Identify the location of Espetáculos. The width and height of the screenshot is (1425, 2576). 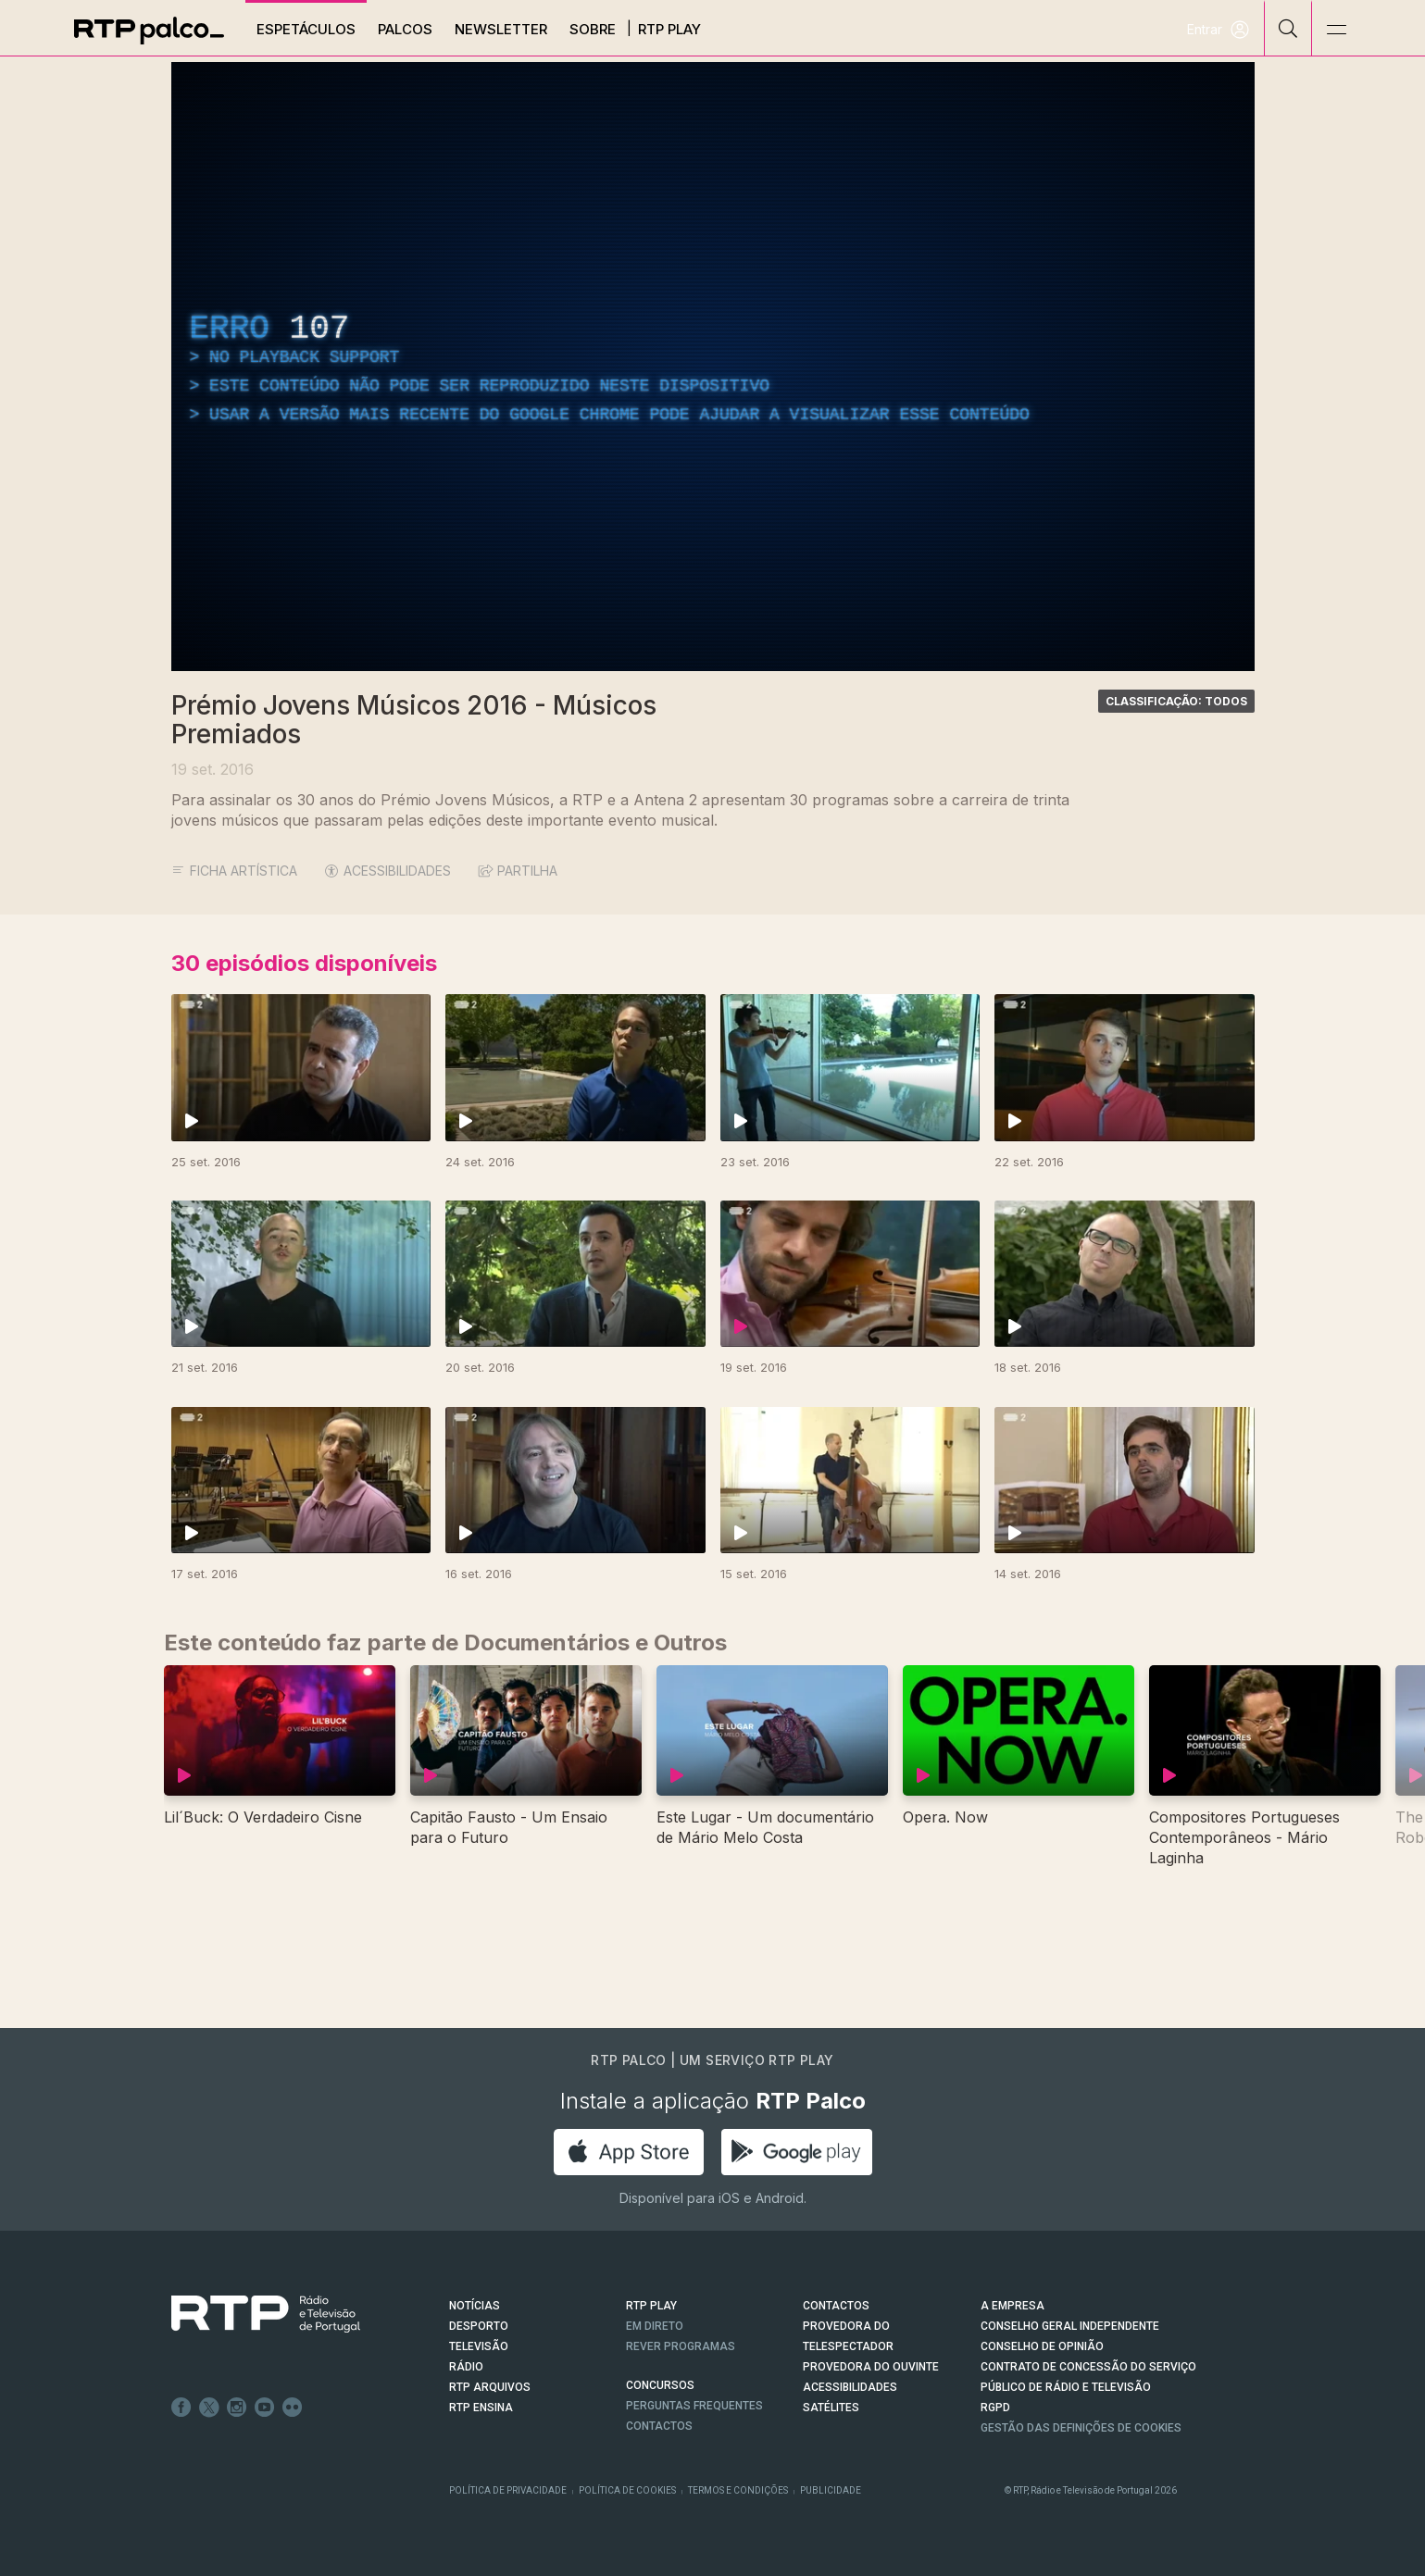
(306, 29).